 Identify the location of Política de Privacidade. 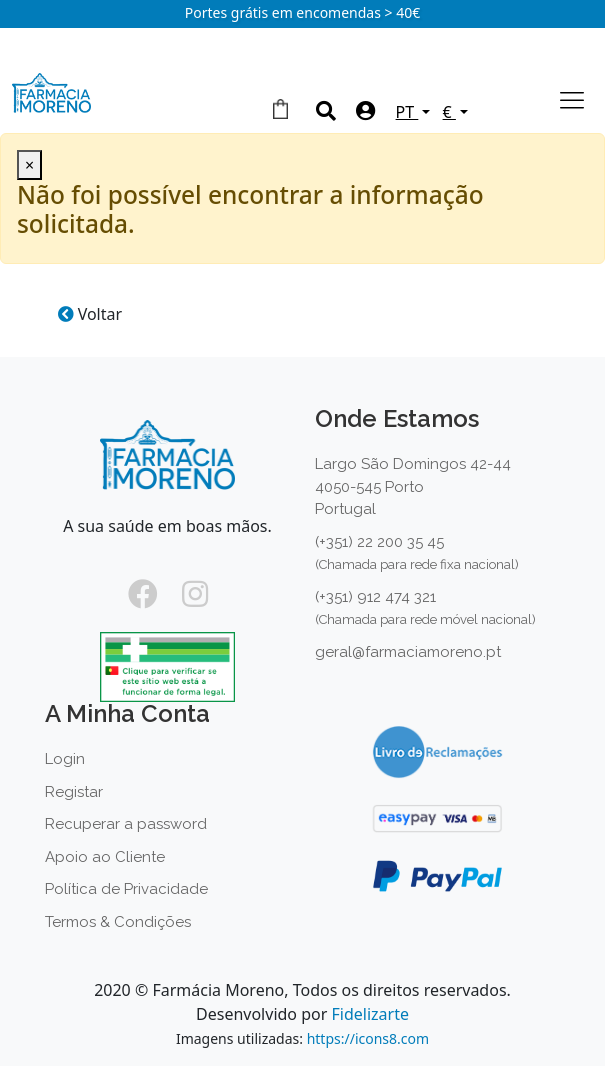
(126, 889).